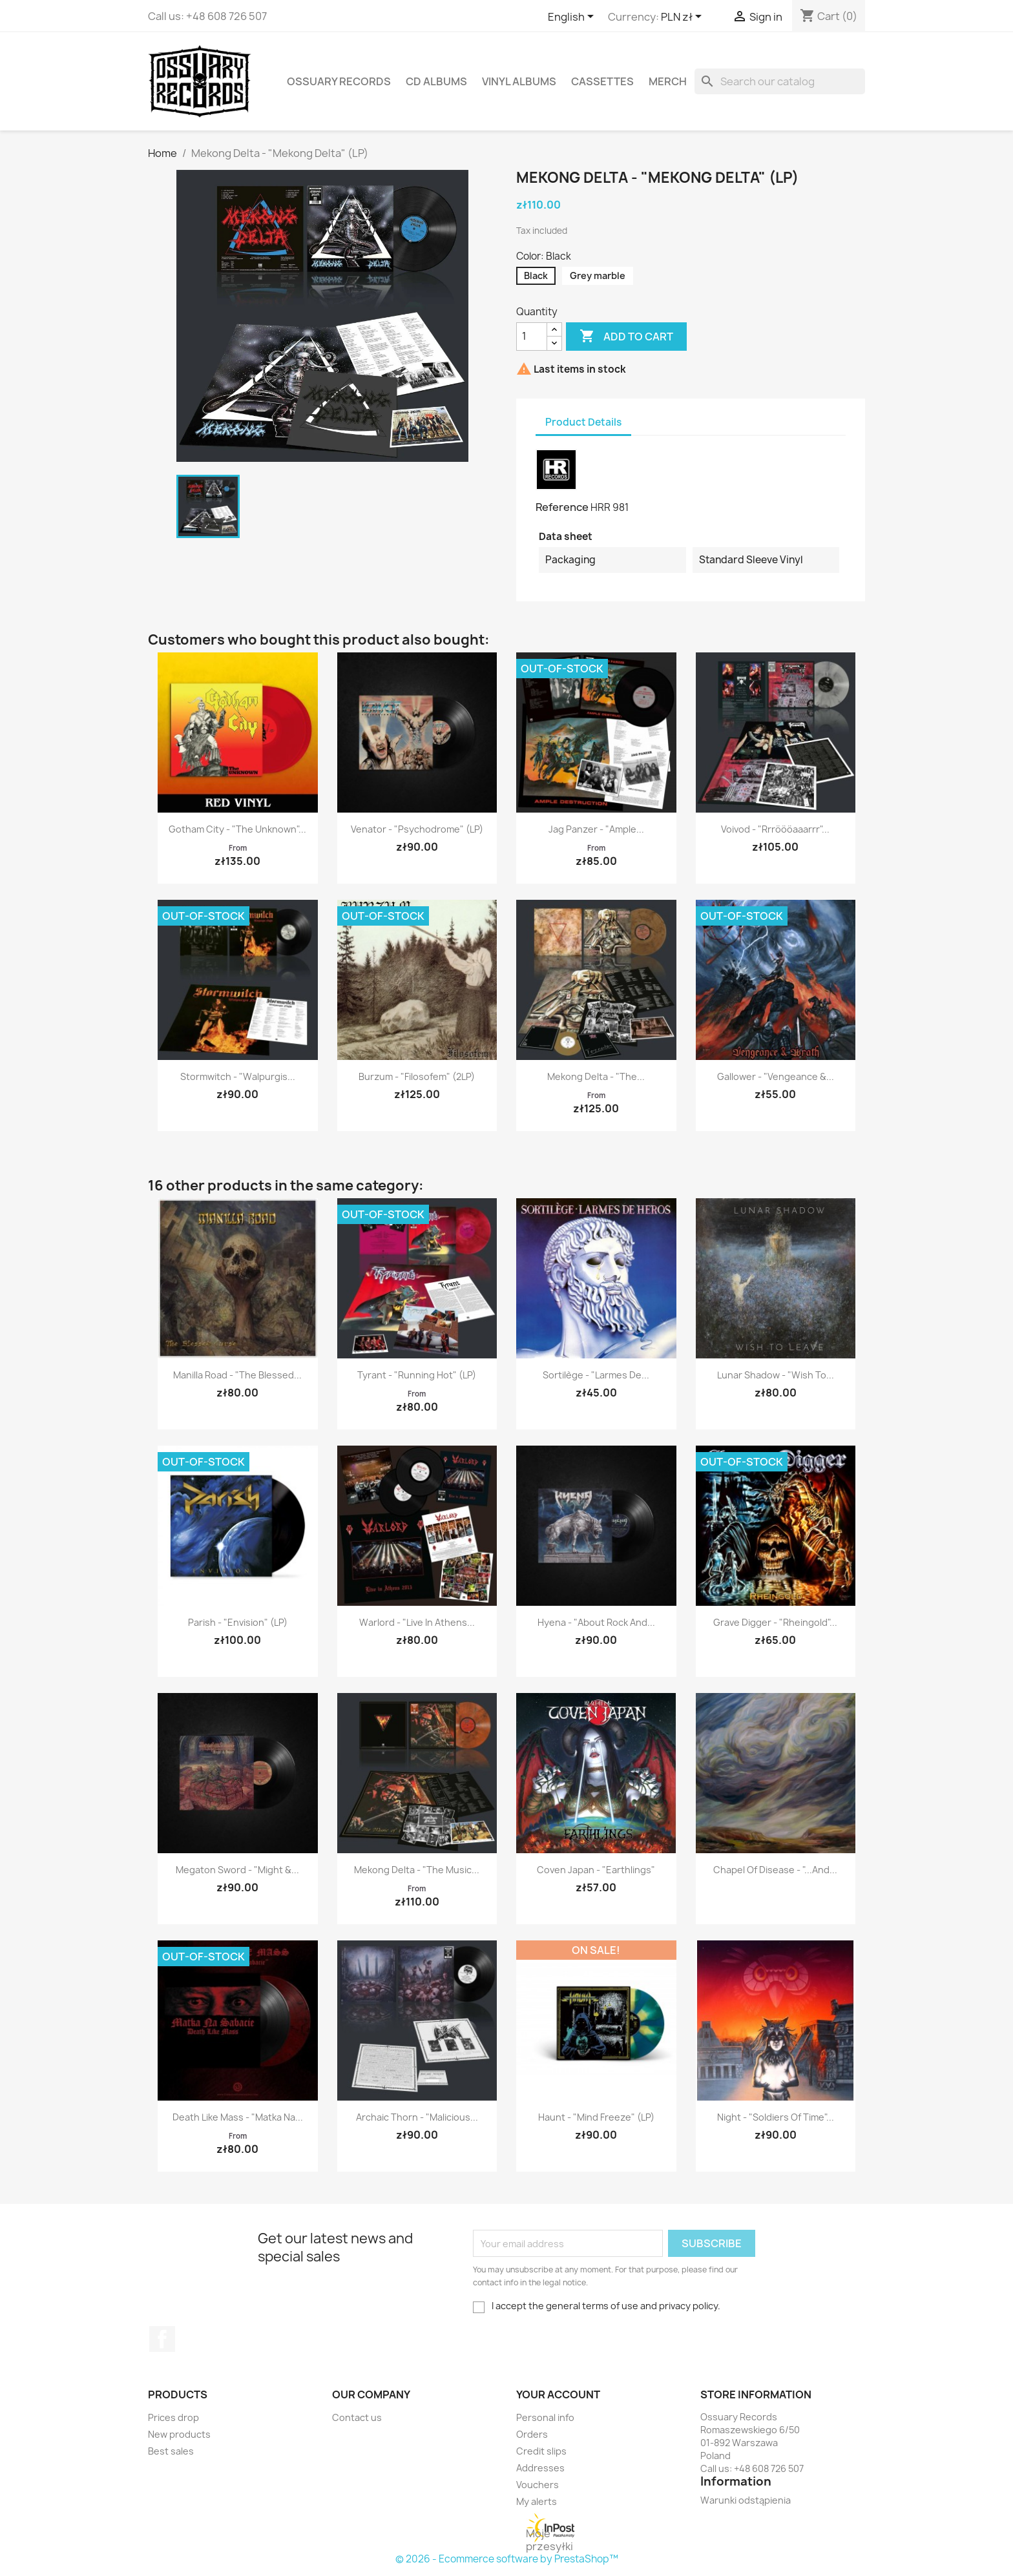 The image size is (1013, 2576). What do you see at coordinates (596, 1622) in the screenshot?
I see `Hyena - "About Rock and...` at bounding box center [596, 1622].